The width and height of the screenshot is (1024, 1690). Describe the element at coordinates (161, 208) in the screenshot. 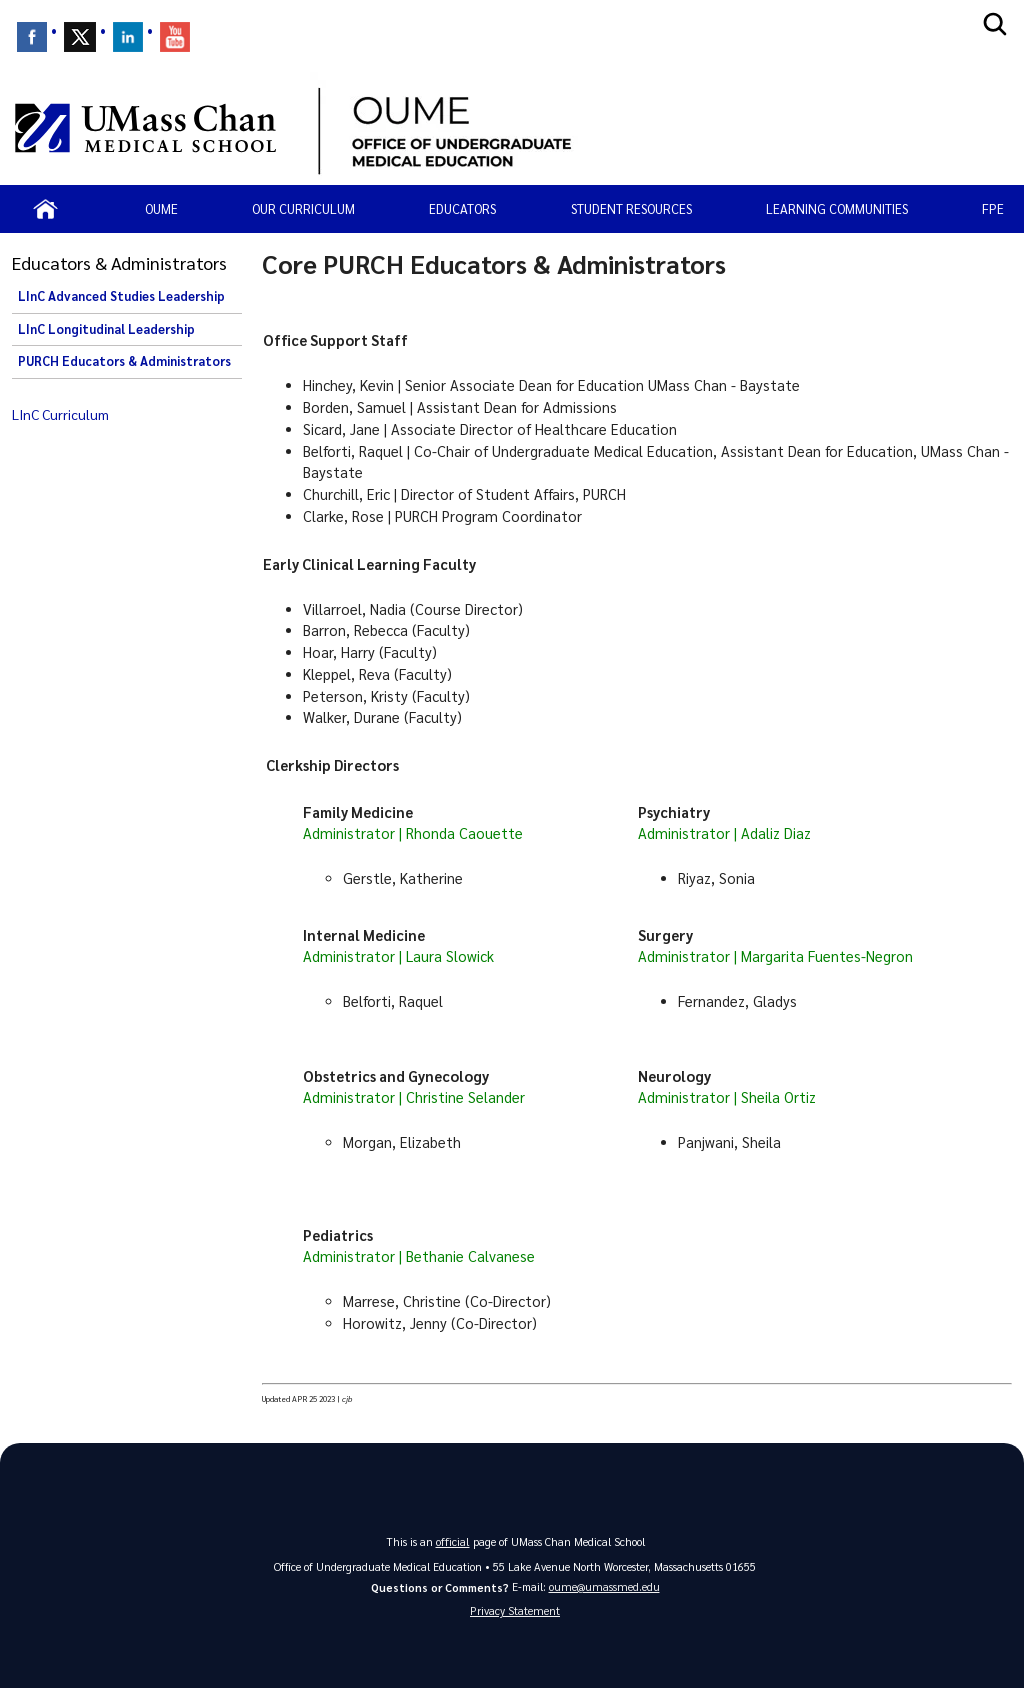

I see `OUME` at that location.